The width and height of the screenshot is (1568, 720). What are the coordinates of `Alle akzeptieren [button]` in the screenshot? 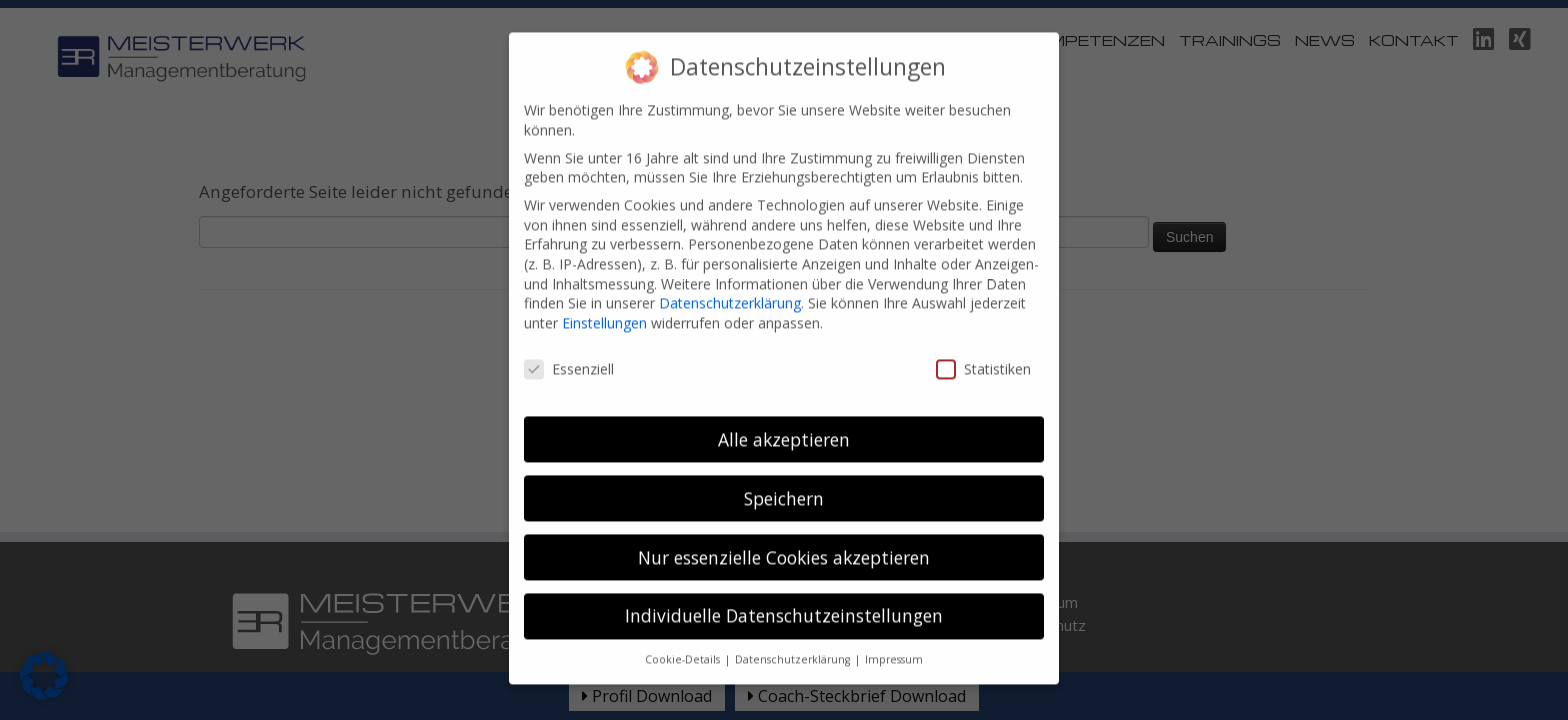 It's located at (784, 425).